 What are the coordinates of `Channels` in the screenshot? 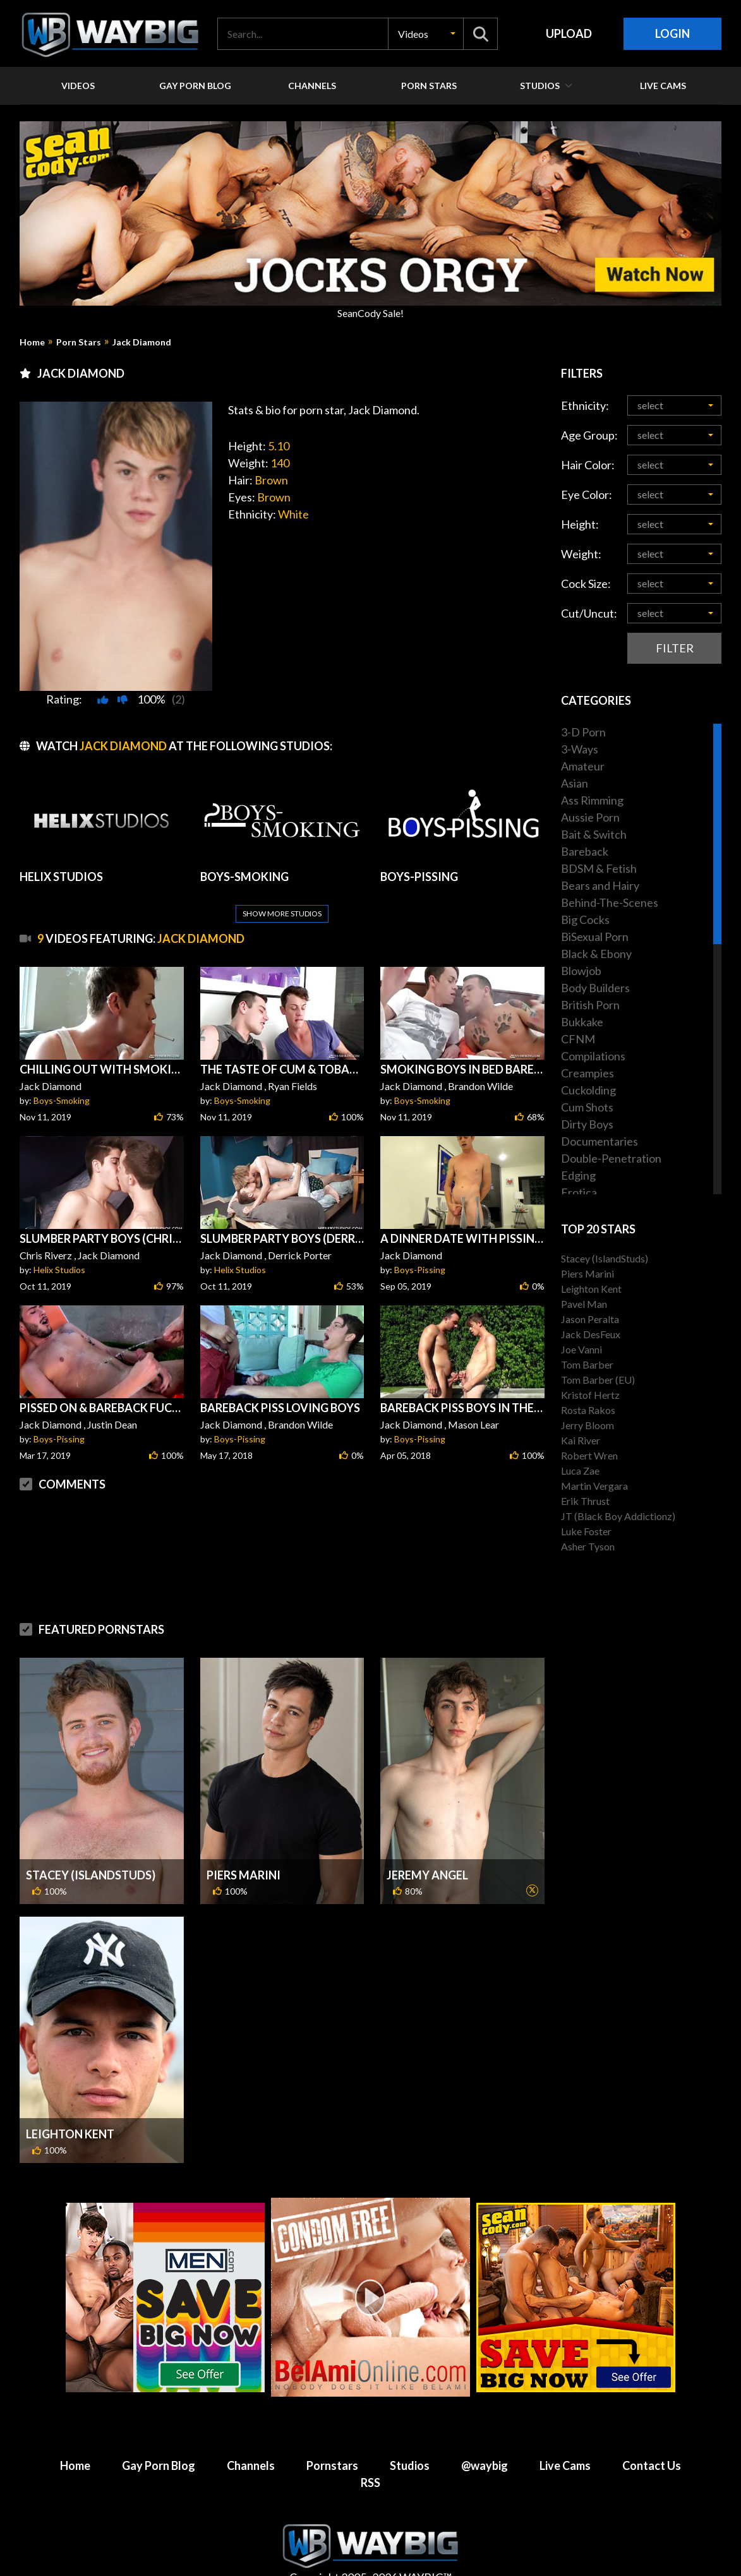 It's located at (251, 2435).